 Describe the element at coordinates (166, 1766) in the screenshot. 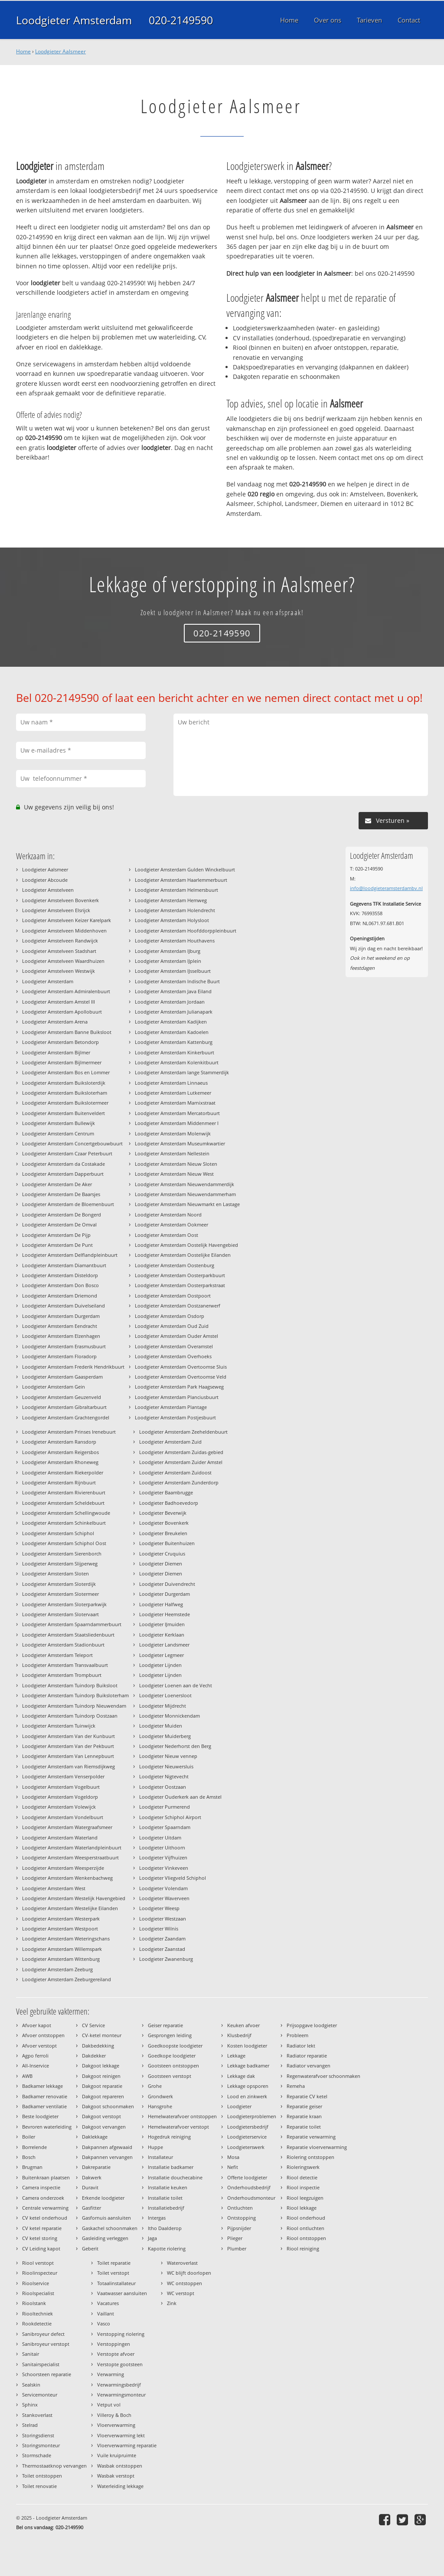

I see `Loodgieter Nieuwersluis` at that location.